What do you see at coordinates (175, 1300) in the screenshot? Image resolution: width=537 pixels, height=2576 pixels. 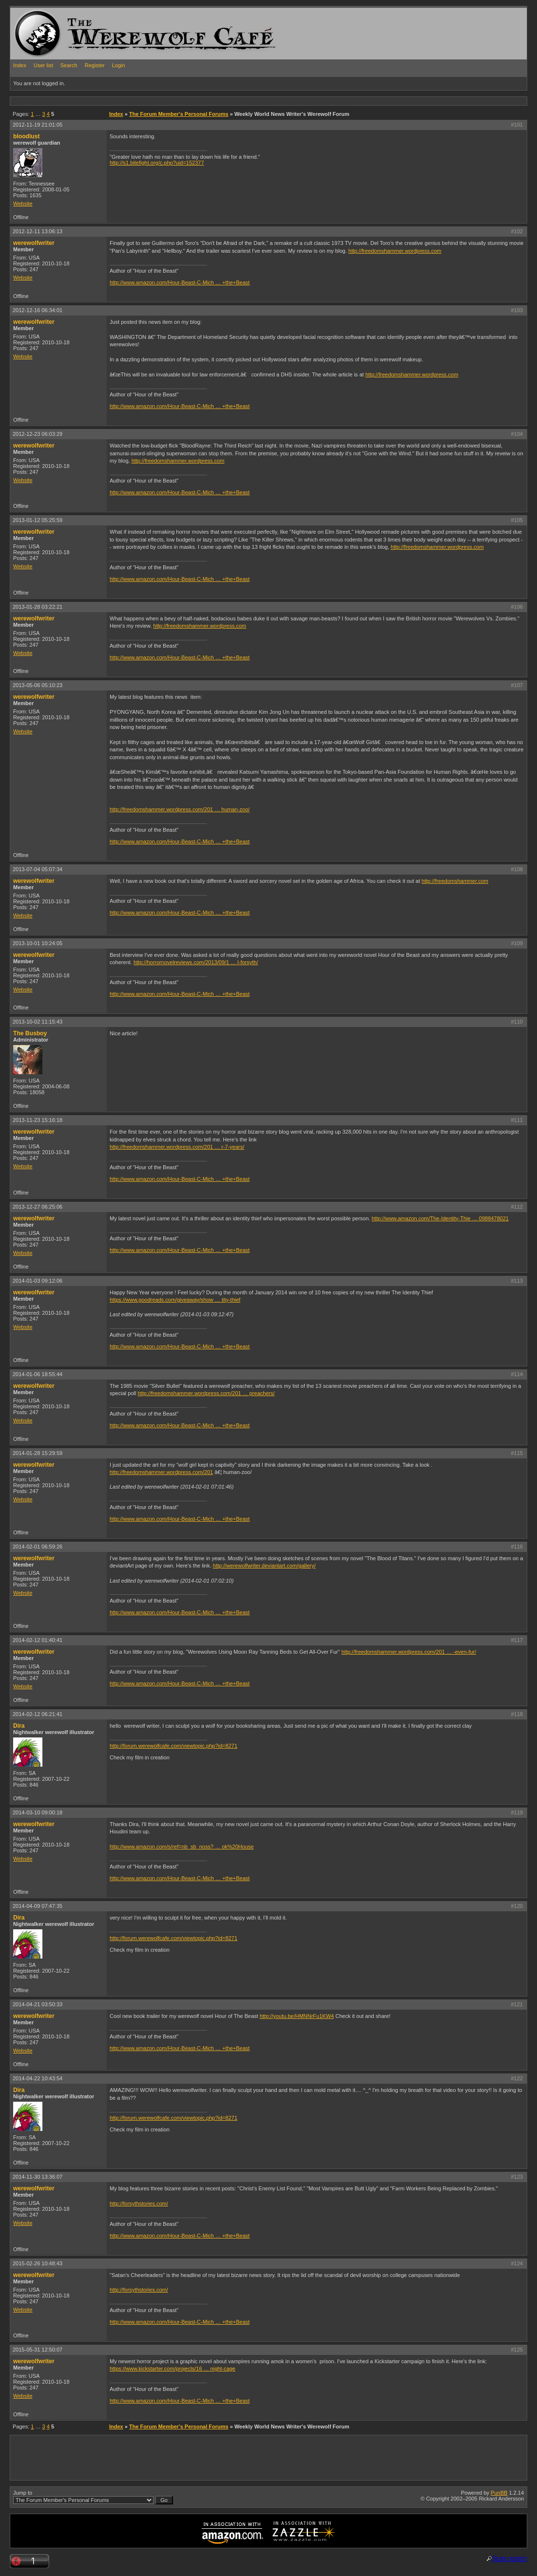 I see `https://www.goodreads.com/giveaway/show … tity-thief` at bounding box center [175, 1300].